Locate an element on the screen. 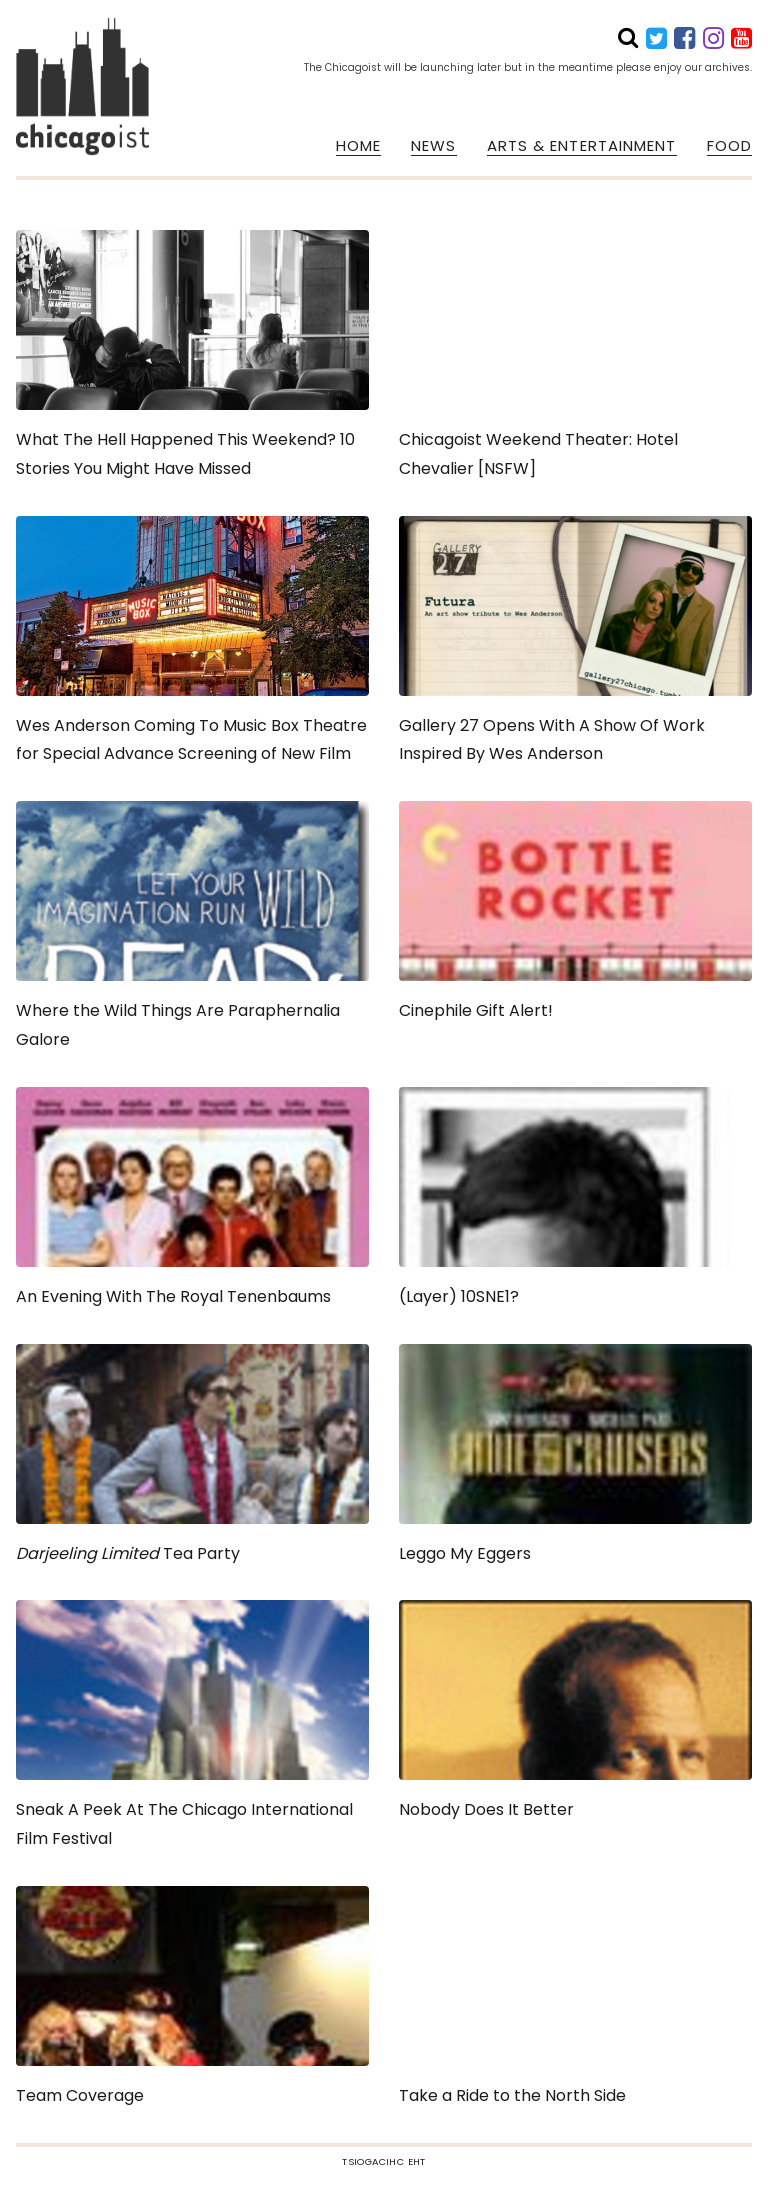  FOOD is located at coordinates (729, 146).